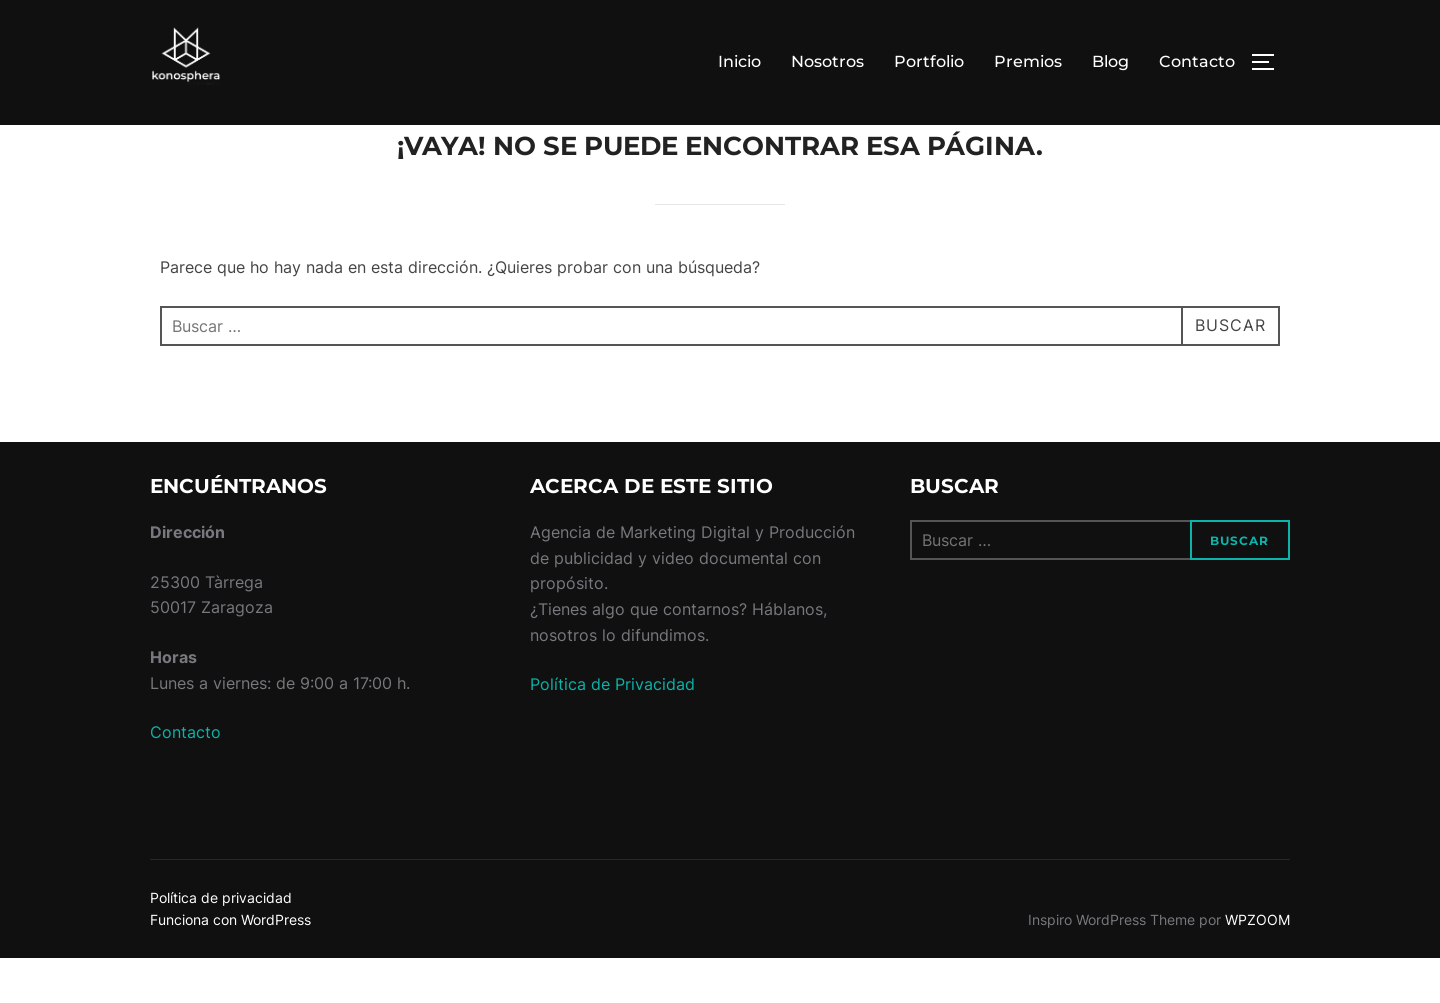 The image size is (1440, 1003). What do you see at coordinates (827, 61) in the screenshot?
I see `Nosotros` at bounding box center [827, 61].